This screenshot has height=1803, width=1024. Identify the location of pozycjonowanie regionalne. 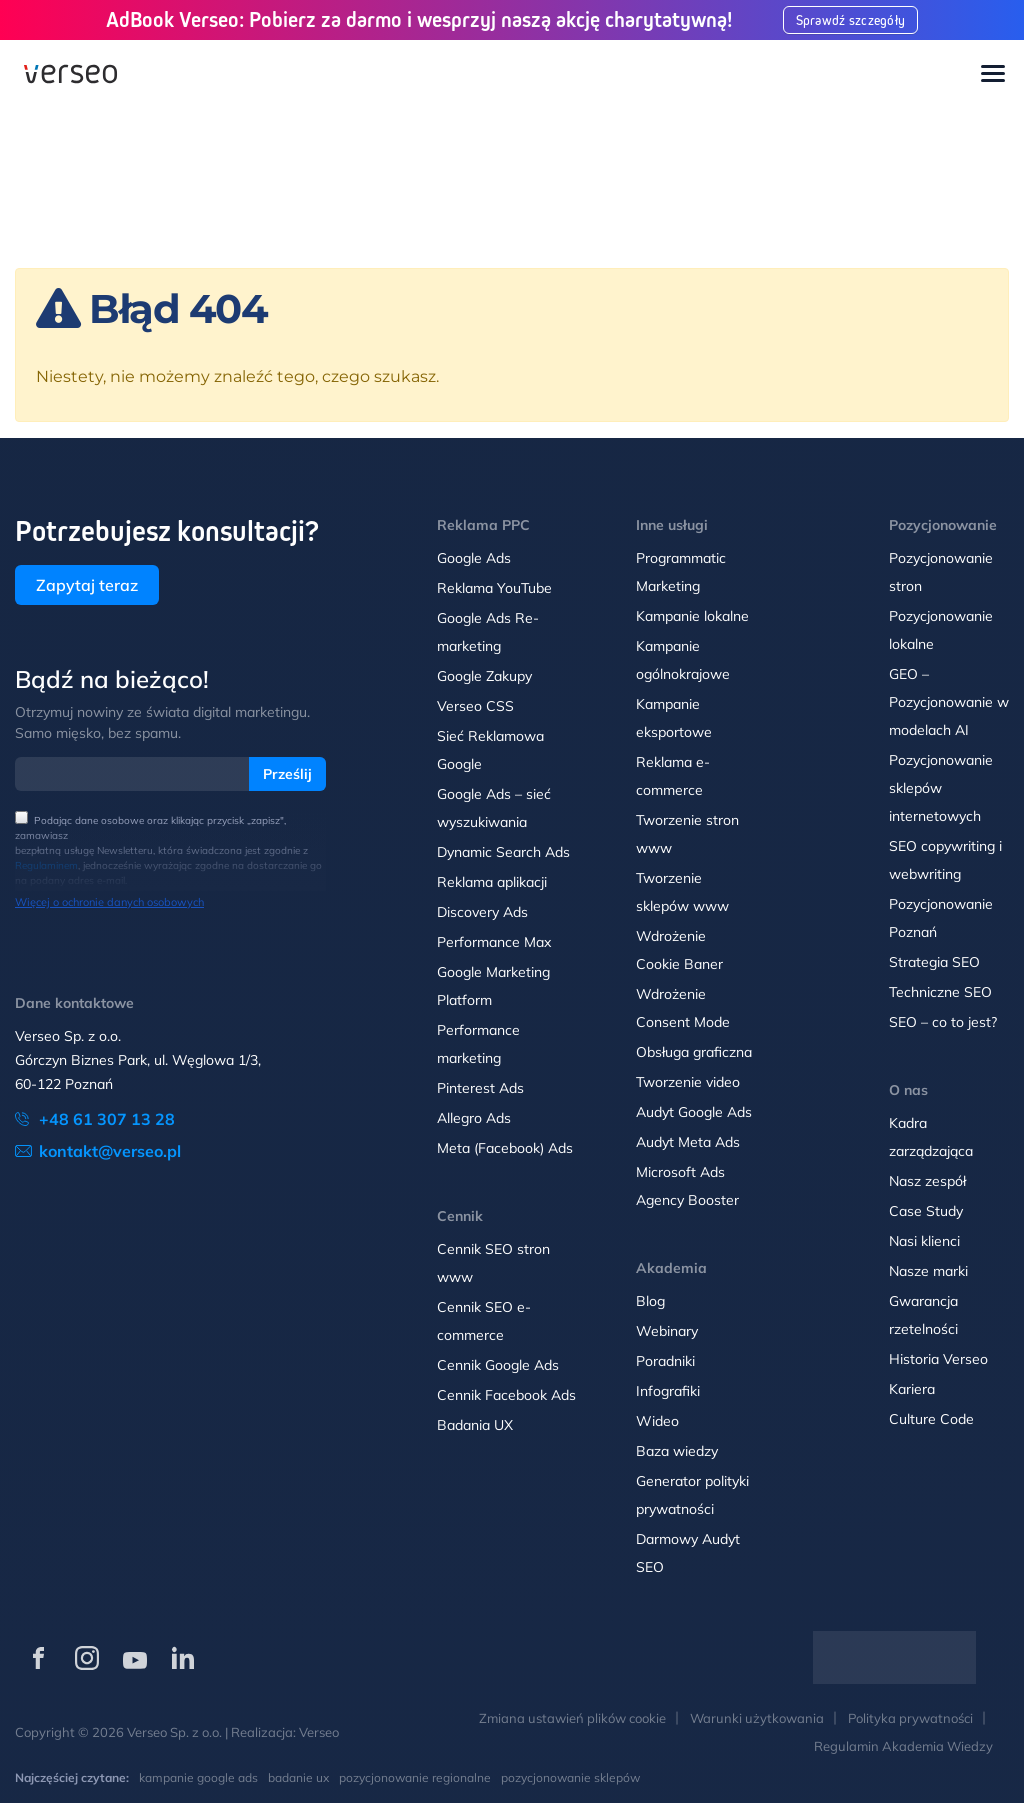
(415, 1777).